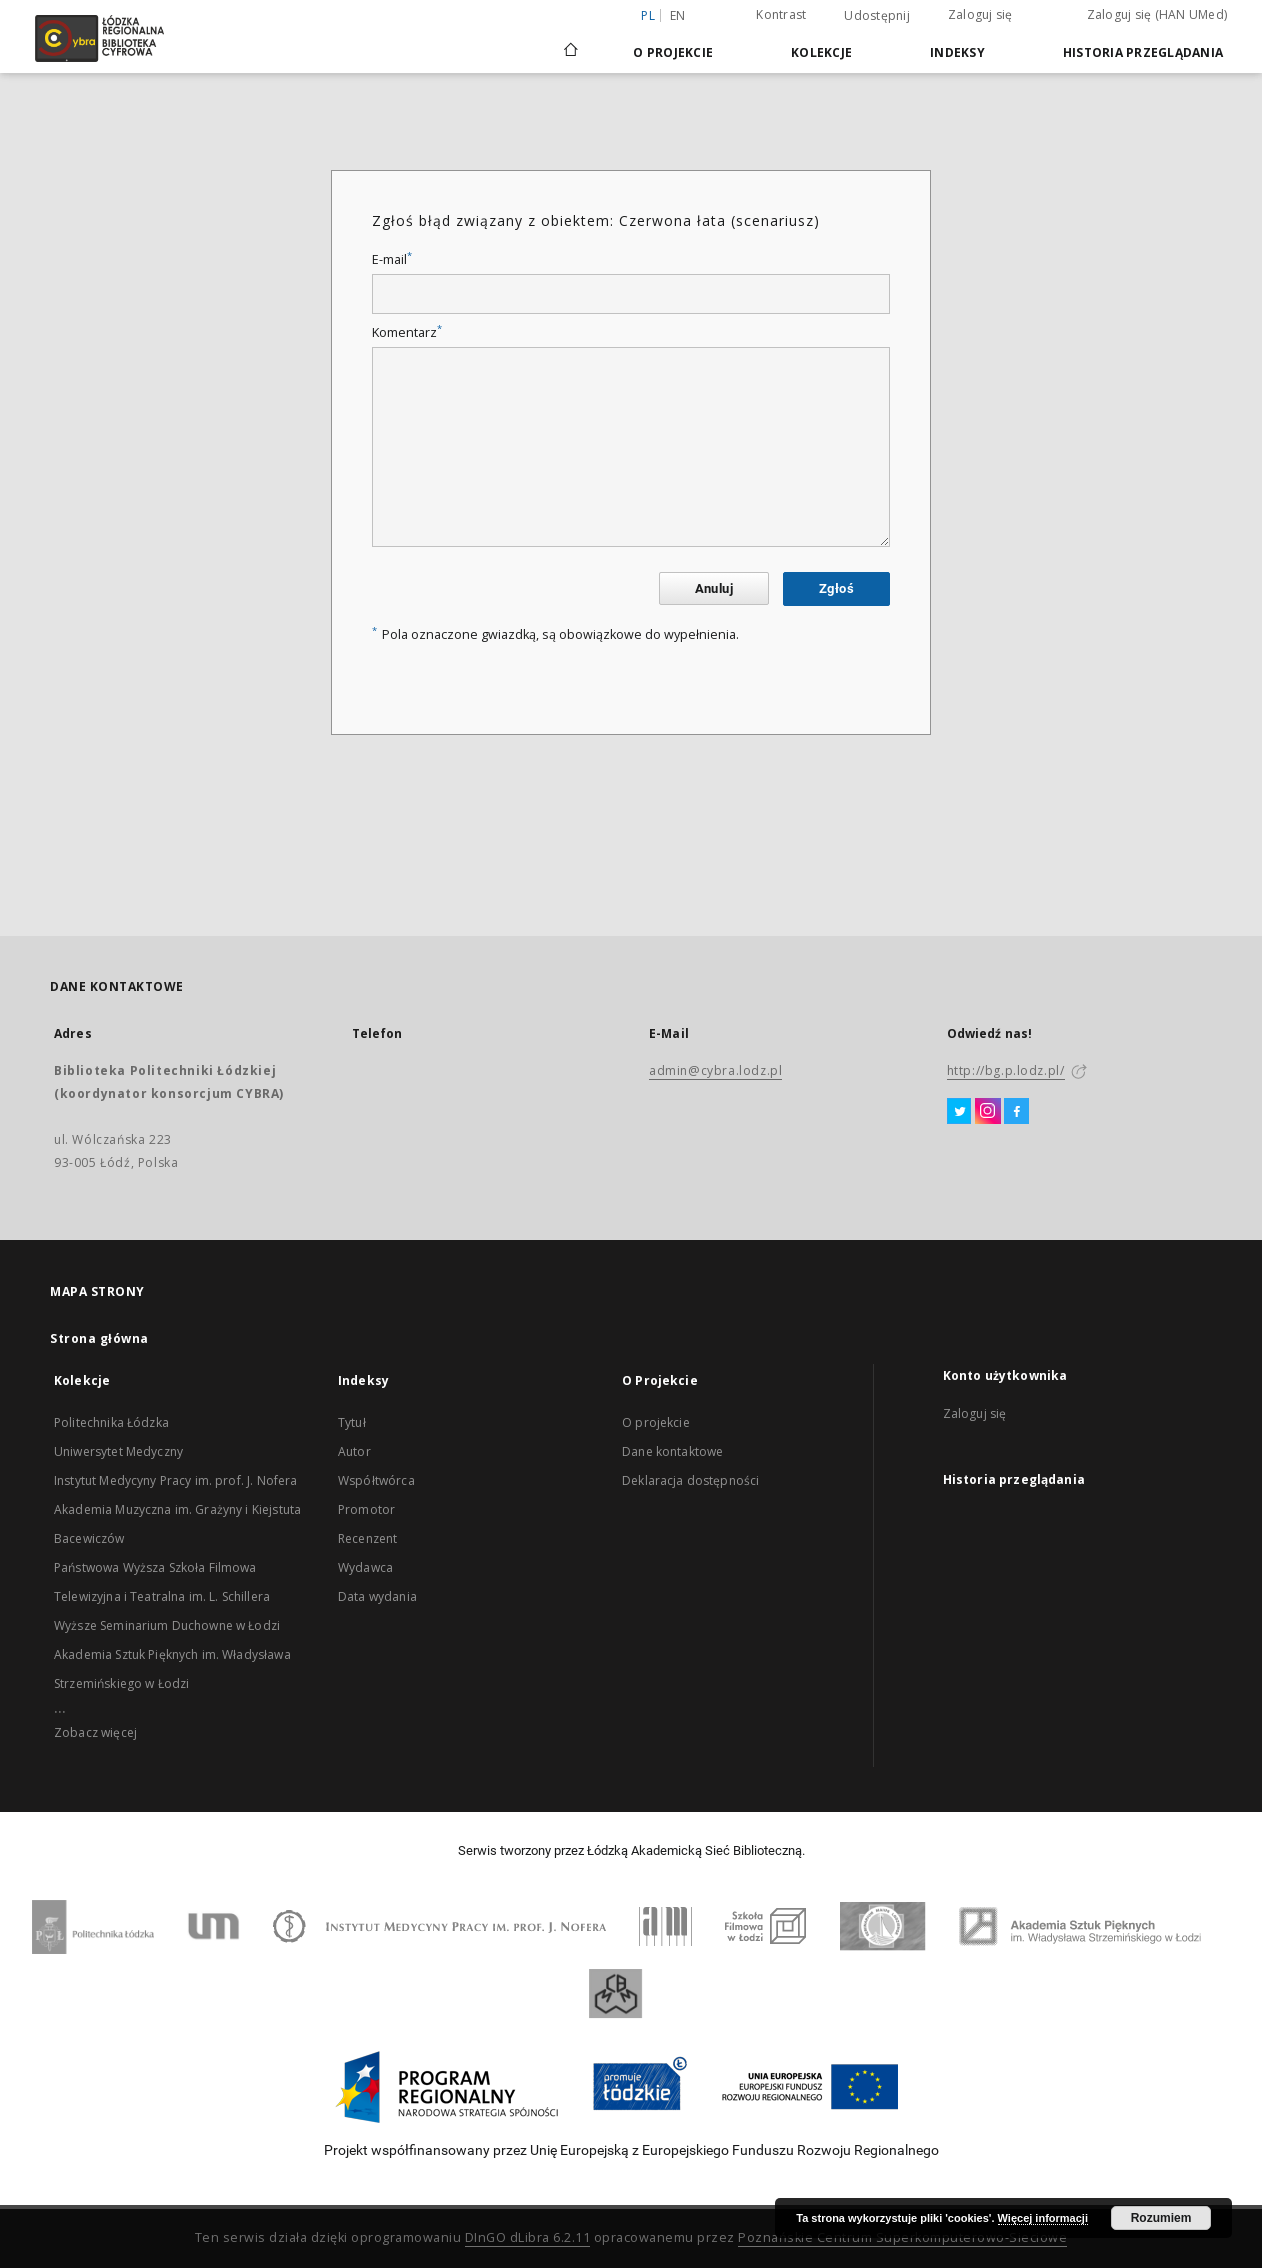 This screenshot has height=2268, width=1262. Describe the element at coordinates (99, 1338) in the screenshot. I see `Strona główna` at that location.